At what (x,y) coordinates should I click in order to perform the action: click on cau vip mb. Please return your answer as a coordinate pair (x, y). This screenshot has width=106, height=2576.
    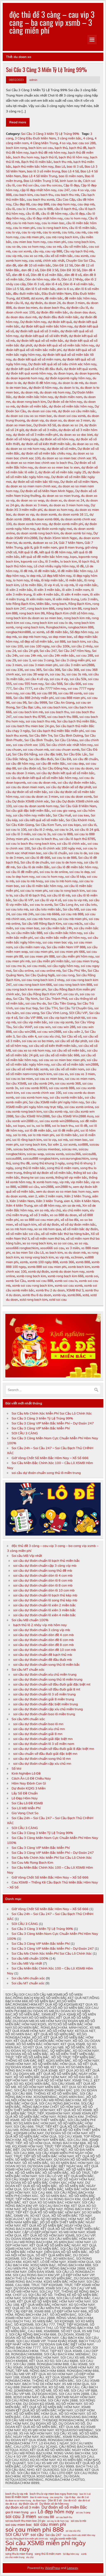
    Looking at the image, I should click on (14, 256).